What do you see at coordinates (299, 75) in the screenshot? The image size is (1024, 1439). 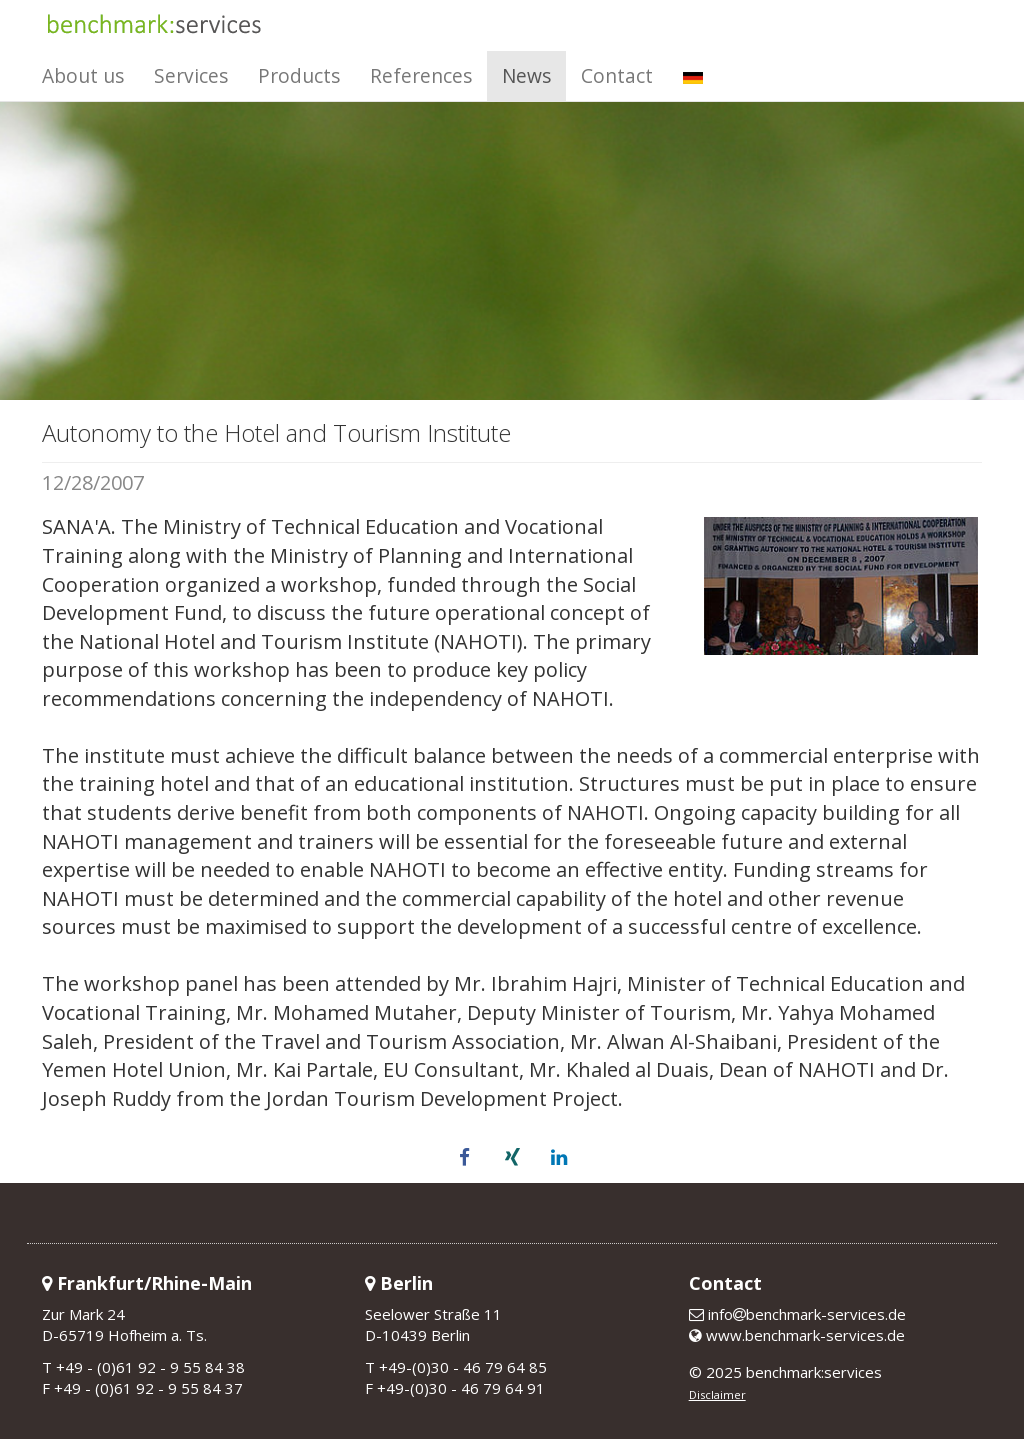 I see `Products` at bounding box center [299, 75].